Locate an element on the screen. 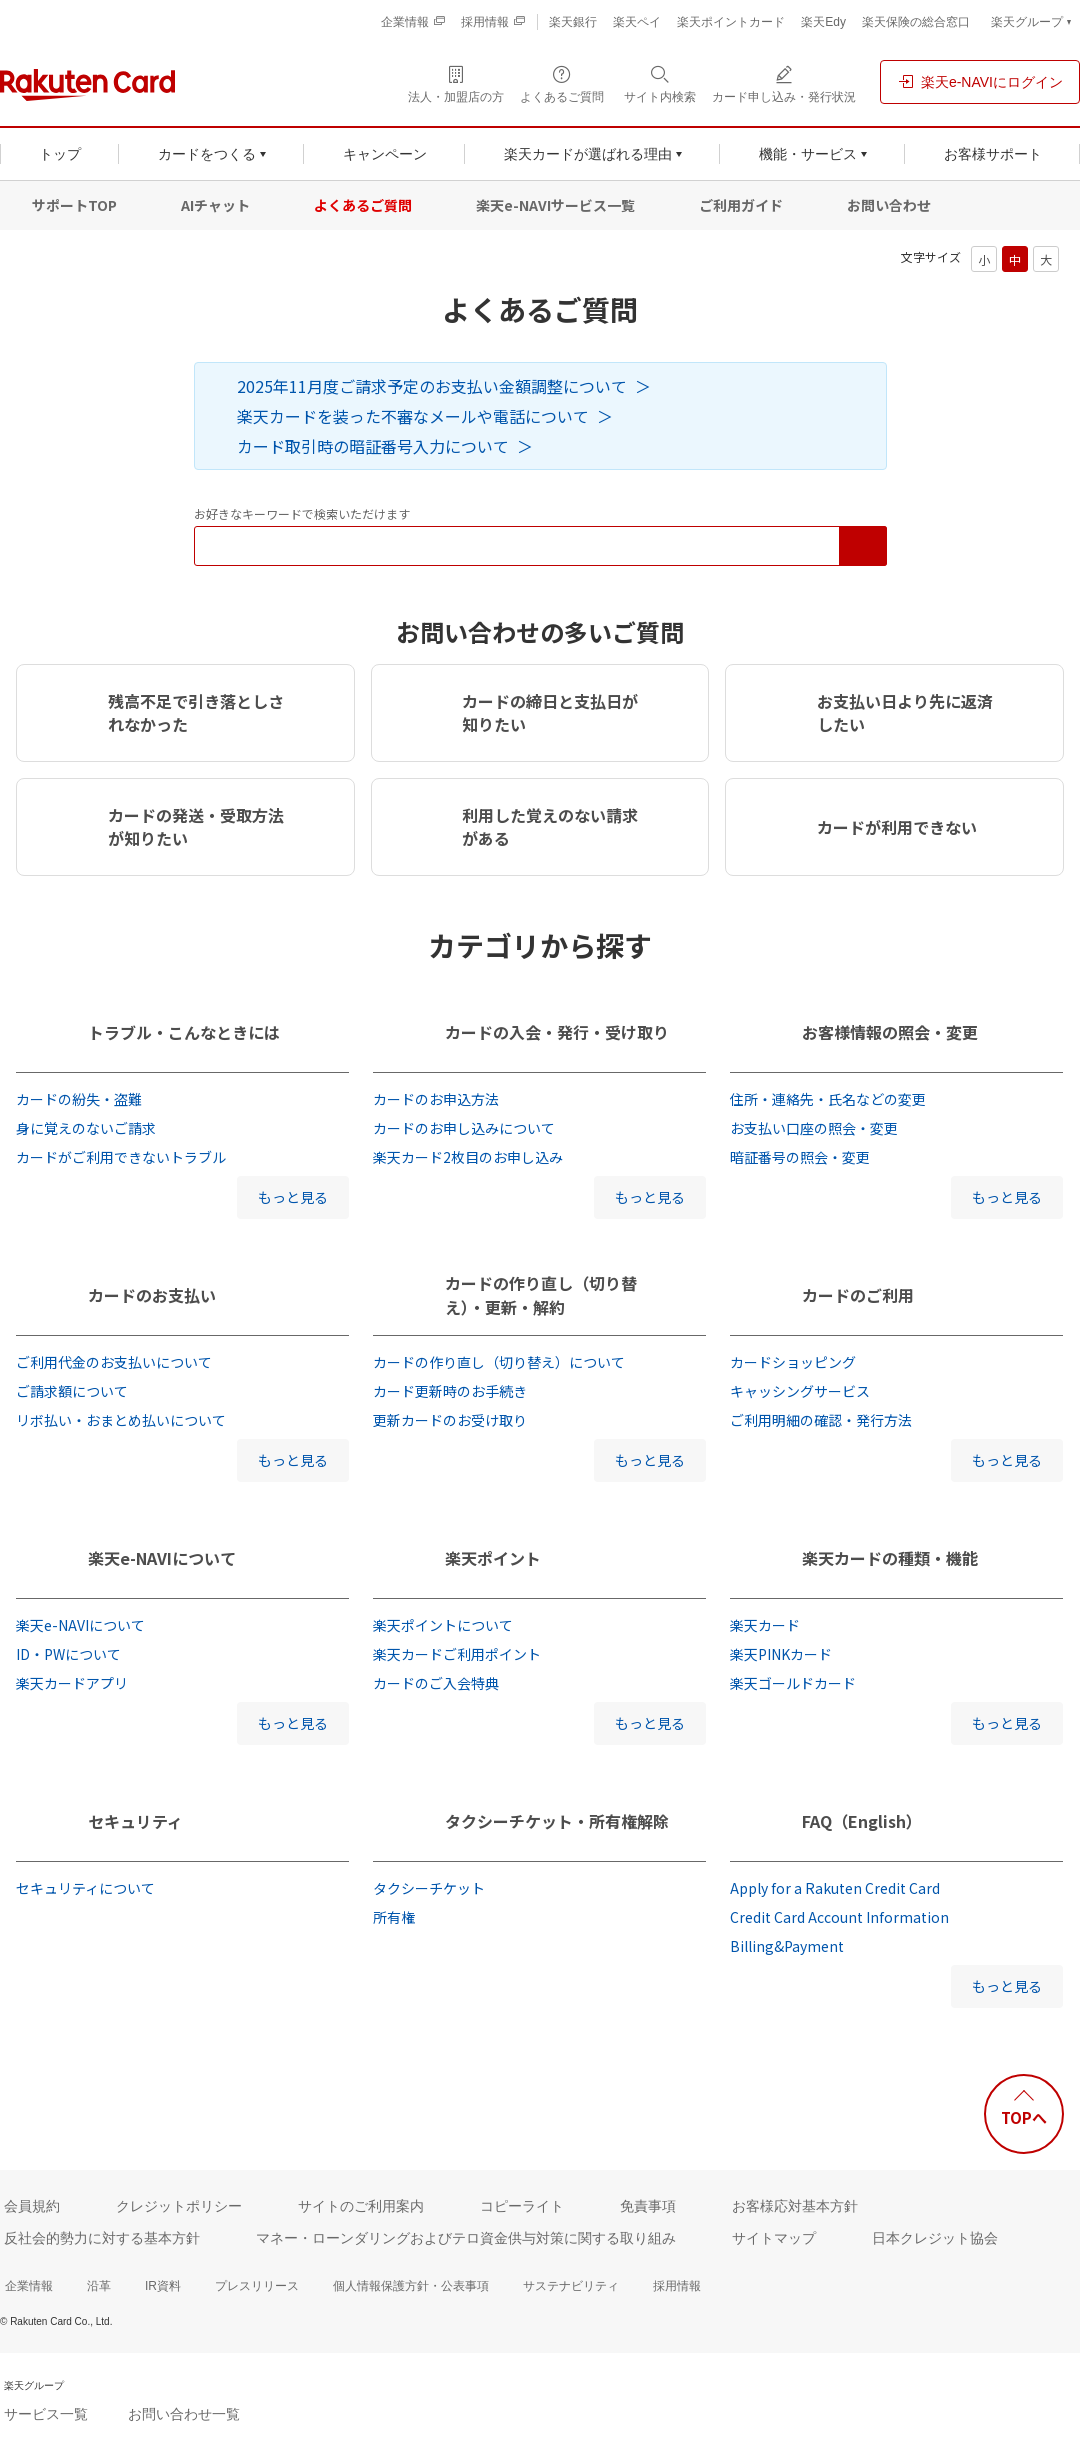 The image size is (1080, 2463). 採用情報 is located at coordinates (677, 2286).